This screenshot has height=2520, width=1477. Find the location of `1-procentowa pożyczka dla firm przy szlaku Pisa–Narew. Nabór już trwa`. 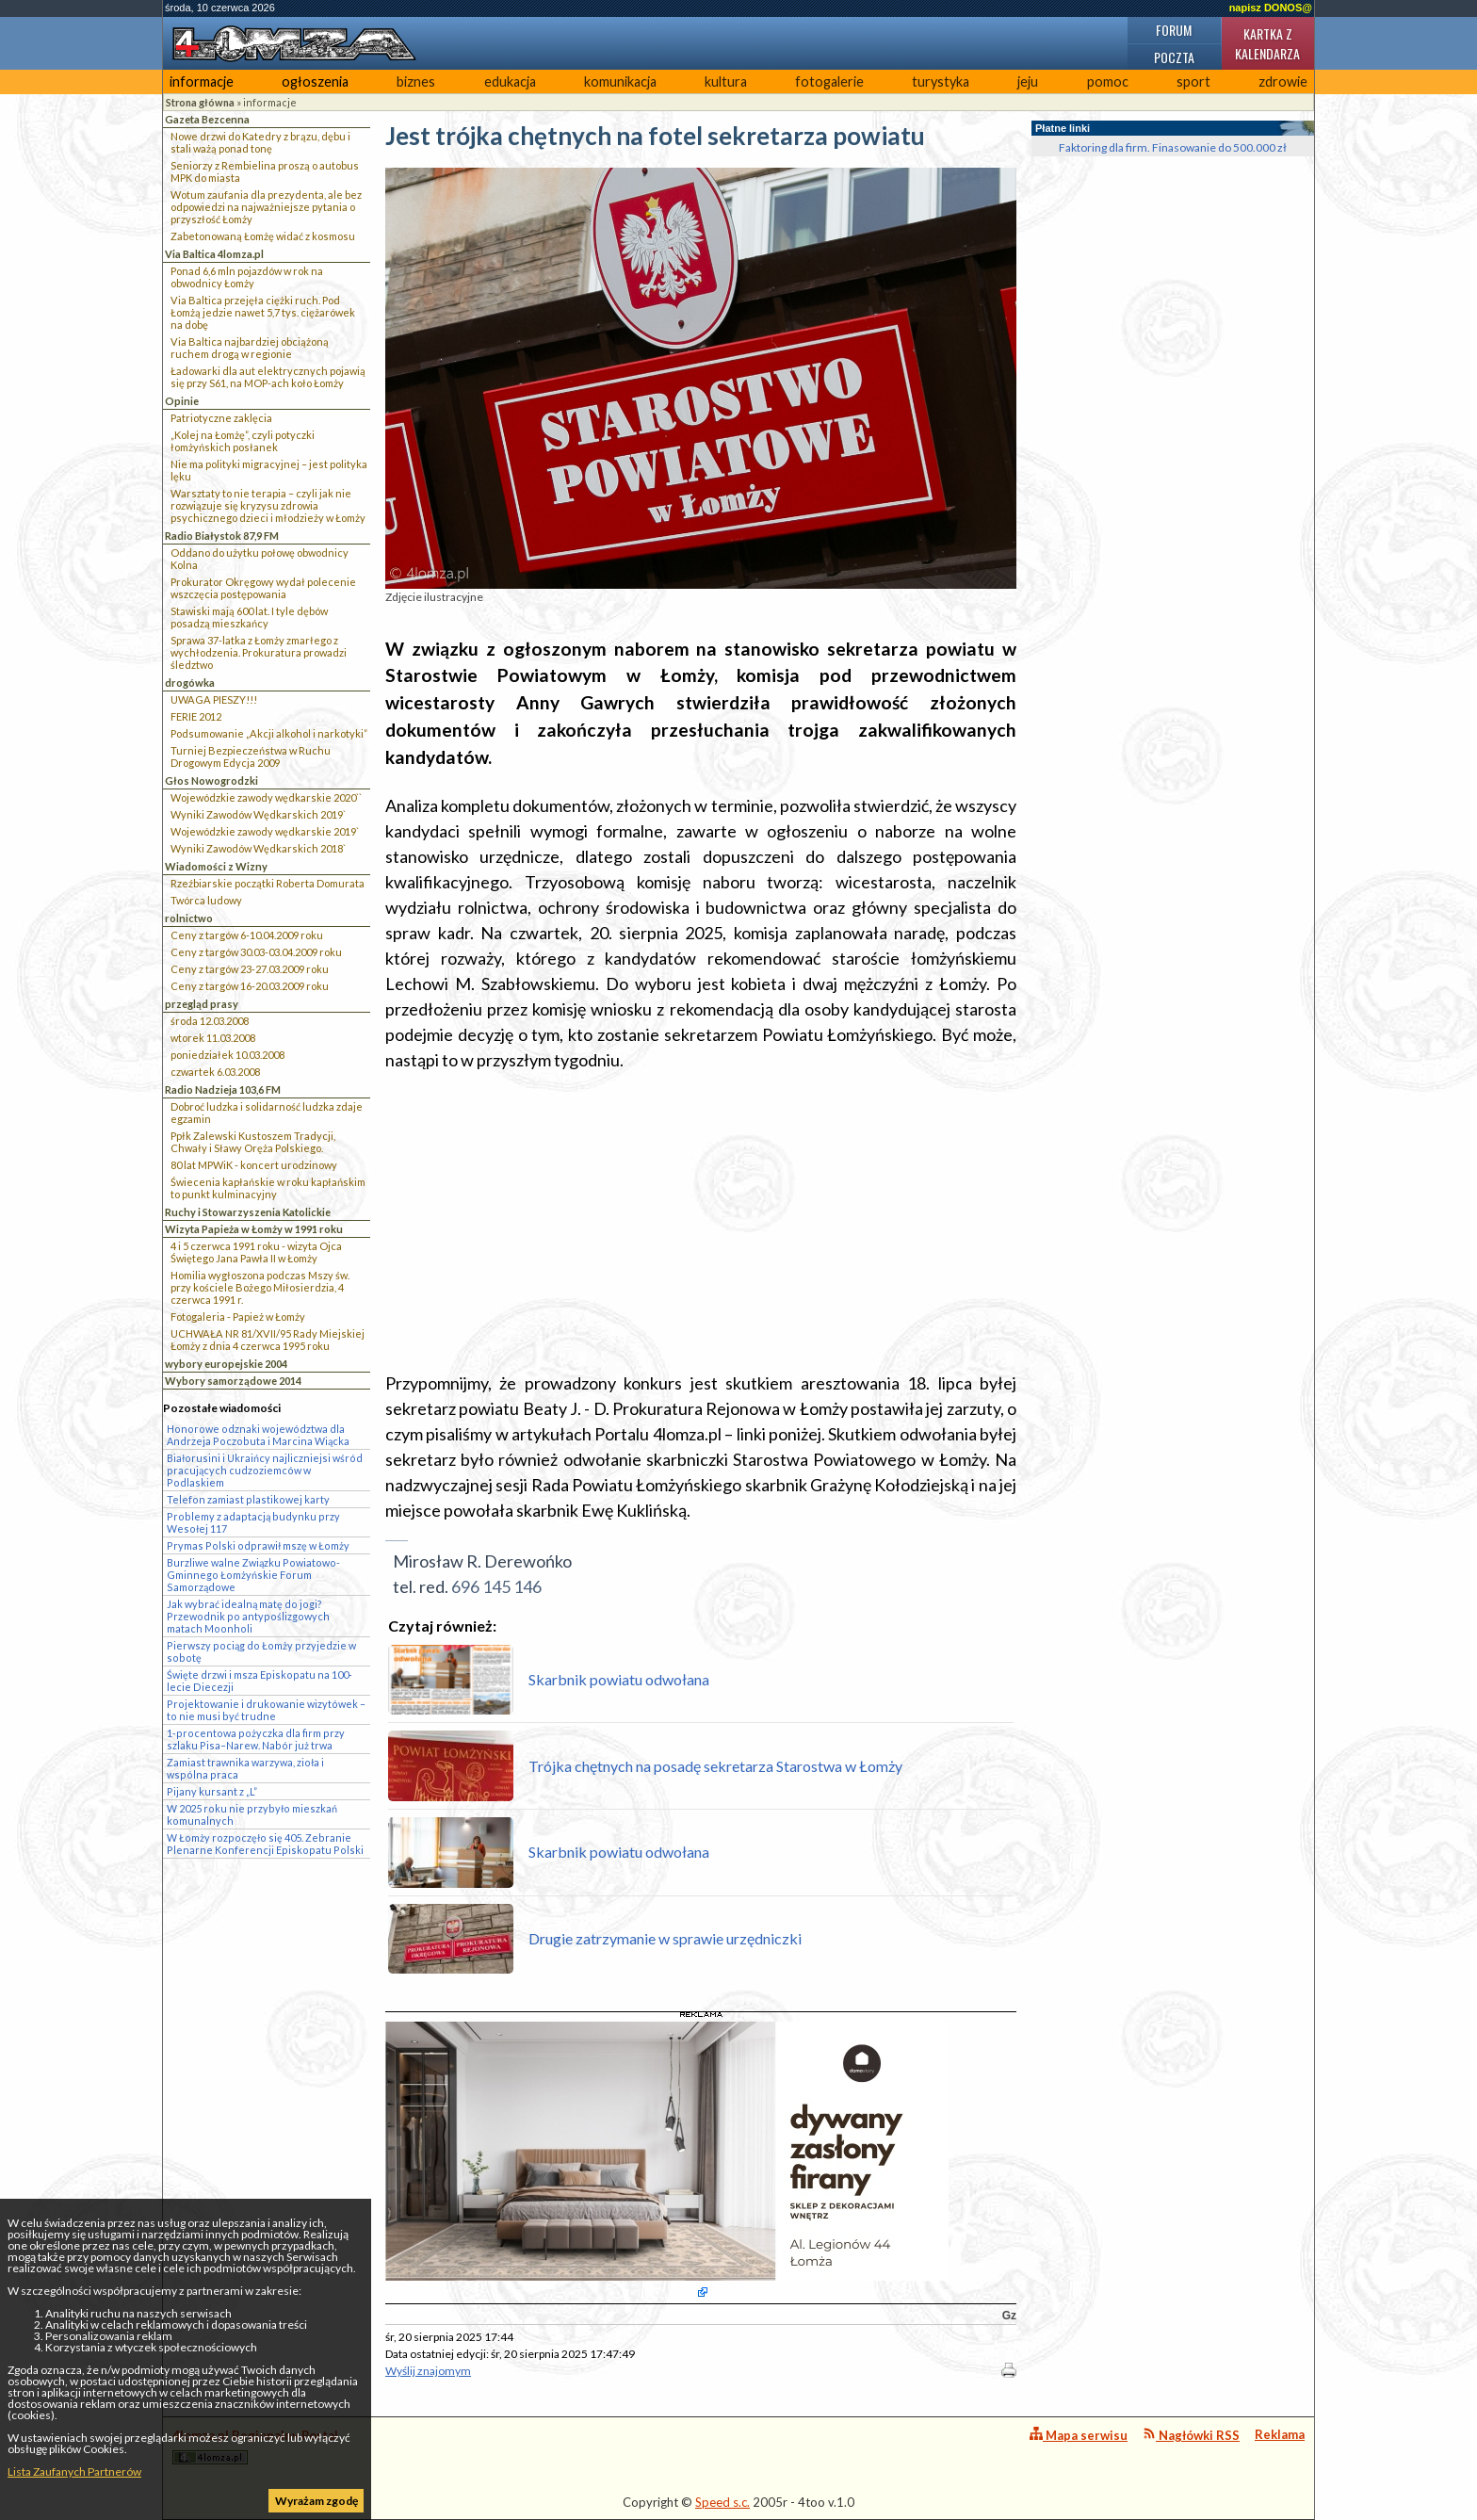

1-procentowa pożyczka dla firm przy szlaku Pisa–Narew. Nabór już trwa is located at coordinates (256, 1739).